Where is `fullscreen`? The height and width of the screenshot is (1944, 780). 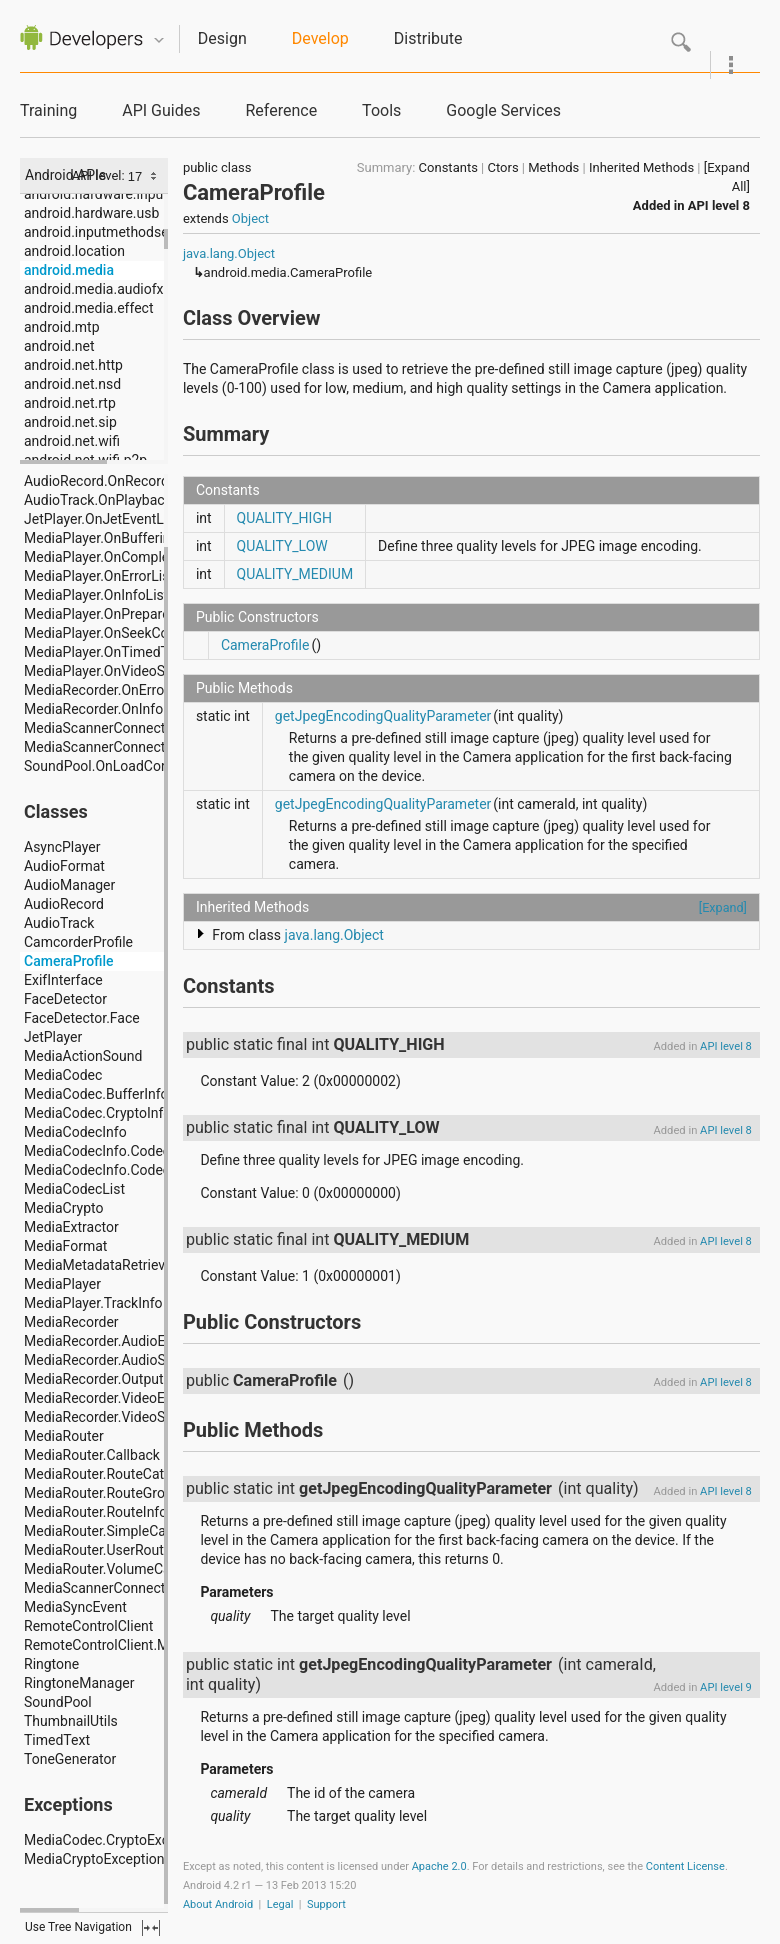
fullscreen is located at coordinates (151, 1928).